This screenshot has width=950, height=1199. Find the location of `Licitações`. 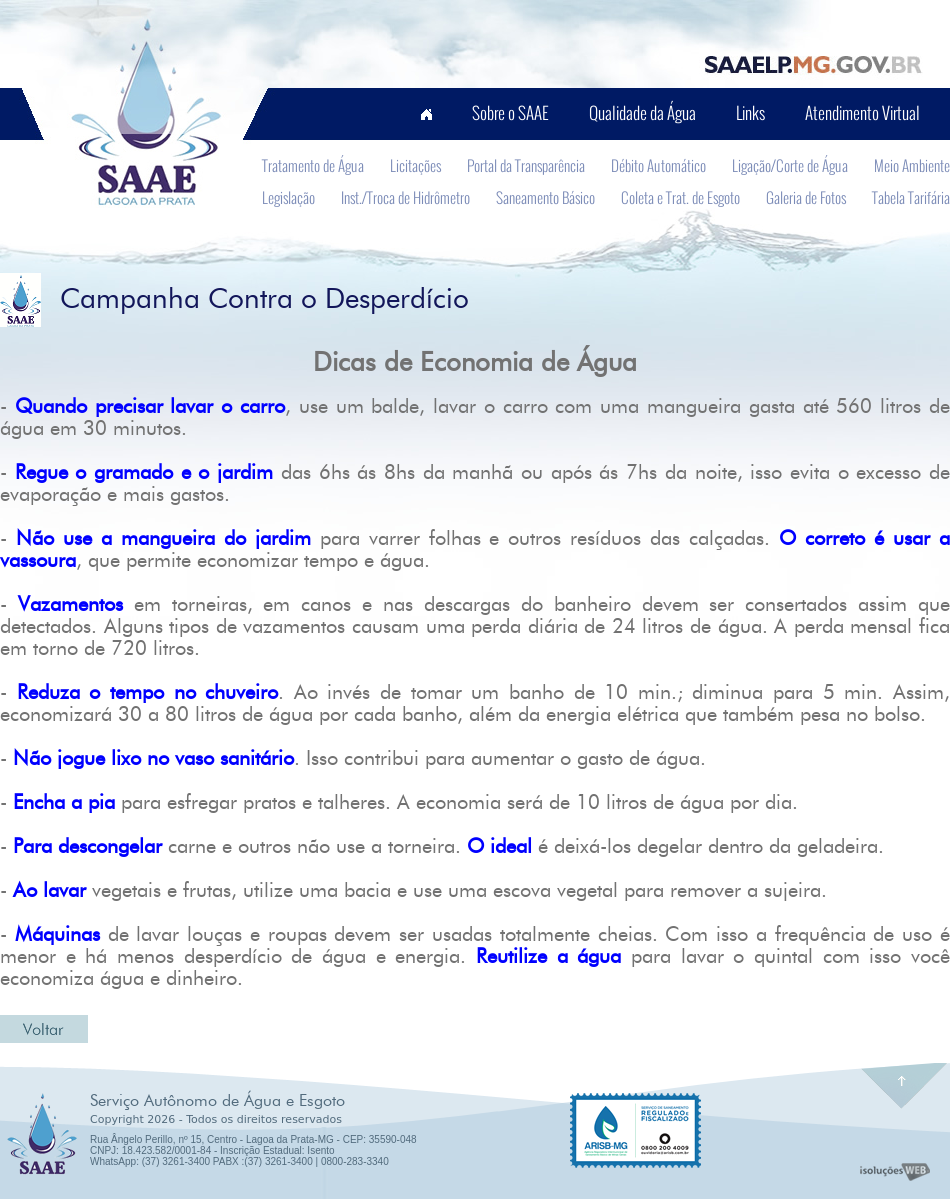

Licitações is located at coordinates (415, 165).